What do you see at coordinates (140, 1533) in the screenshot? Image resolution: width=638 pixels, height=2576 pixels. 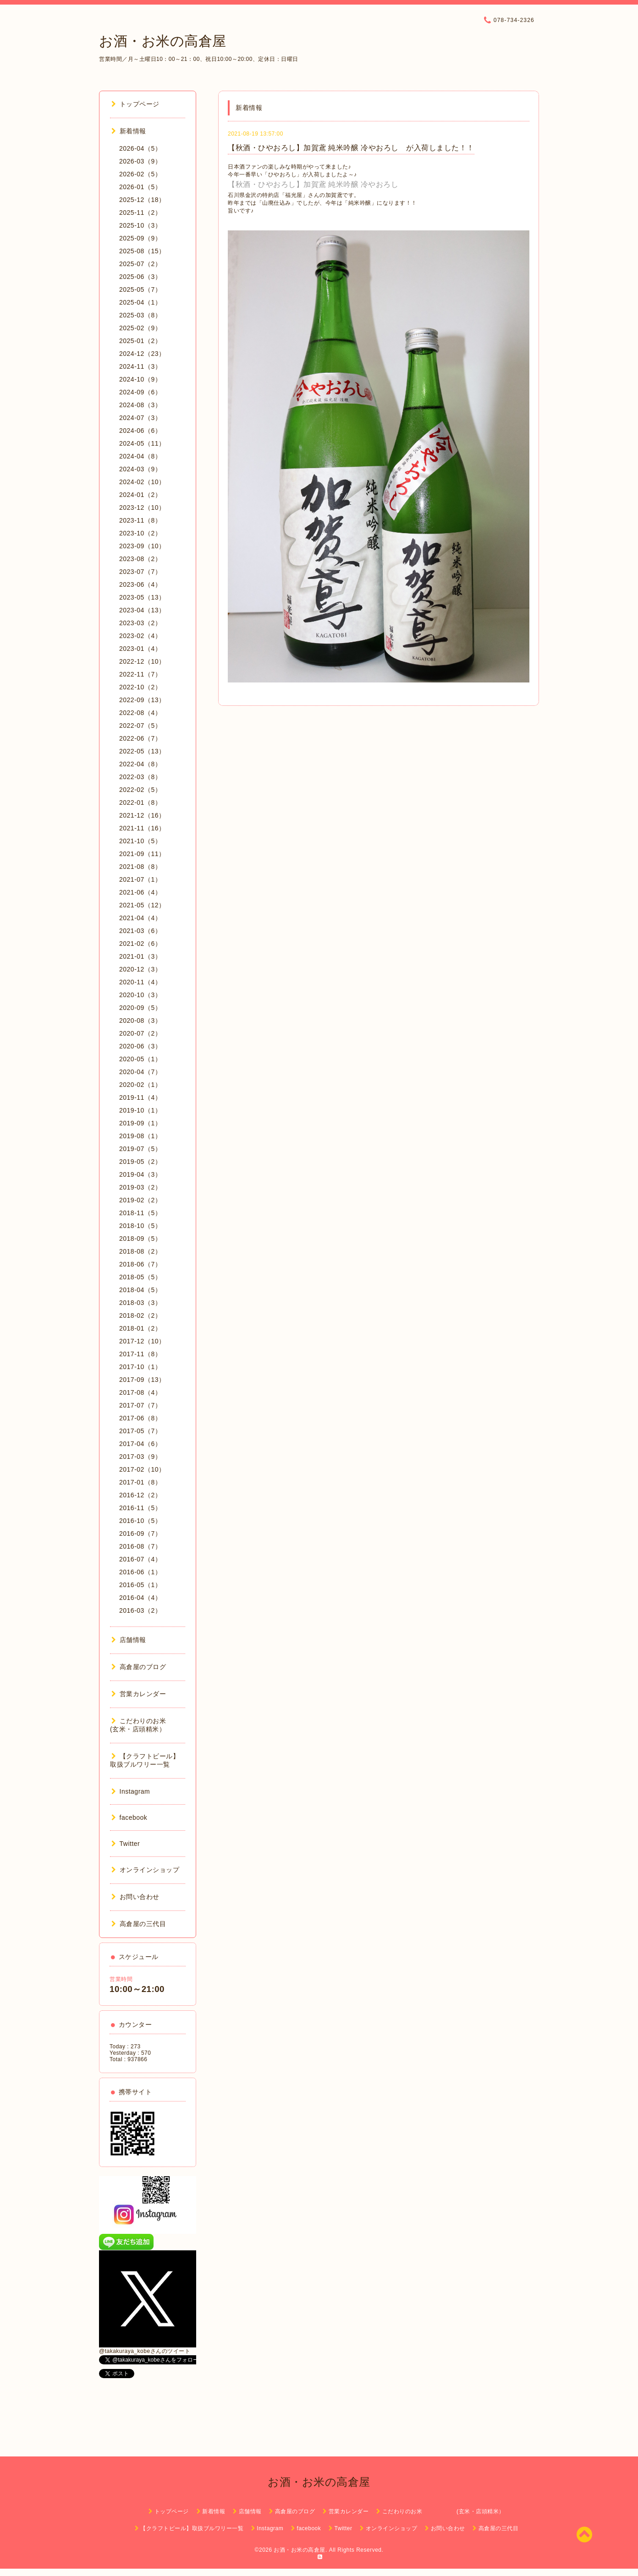 I see `2016-09（7）` at bounding box center [140, 1533].